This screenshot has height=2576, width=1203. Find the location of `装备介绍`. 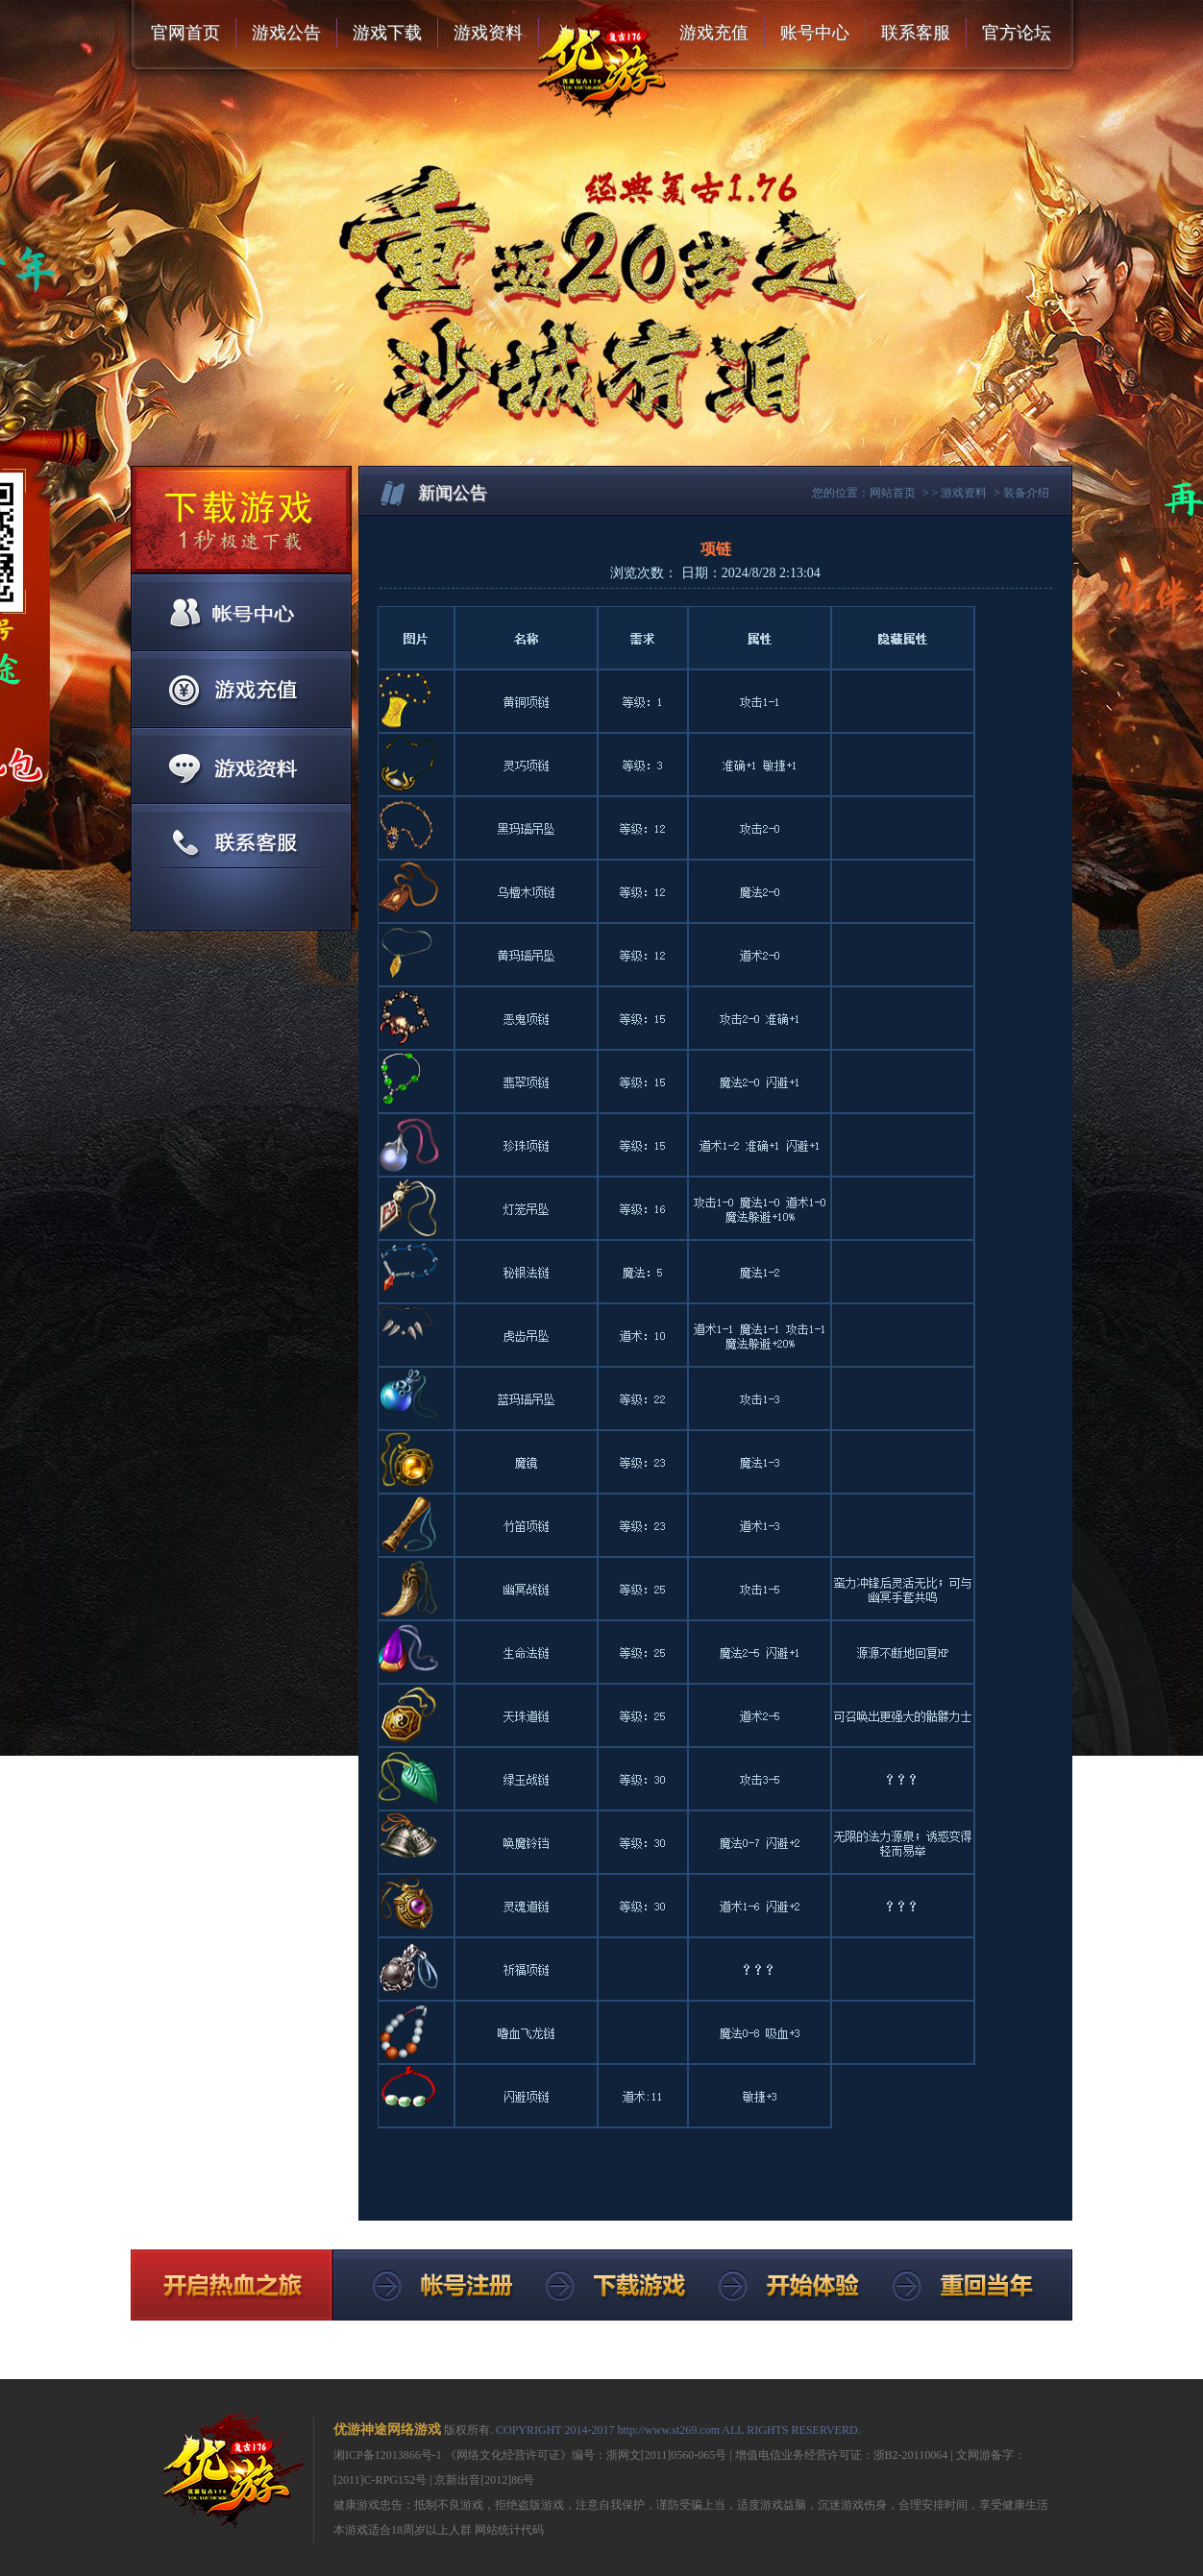

装备介绍 is located at coordinates (1026, 492).